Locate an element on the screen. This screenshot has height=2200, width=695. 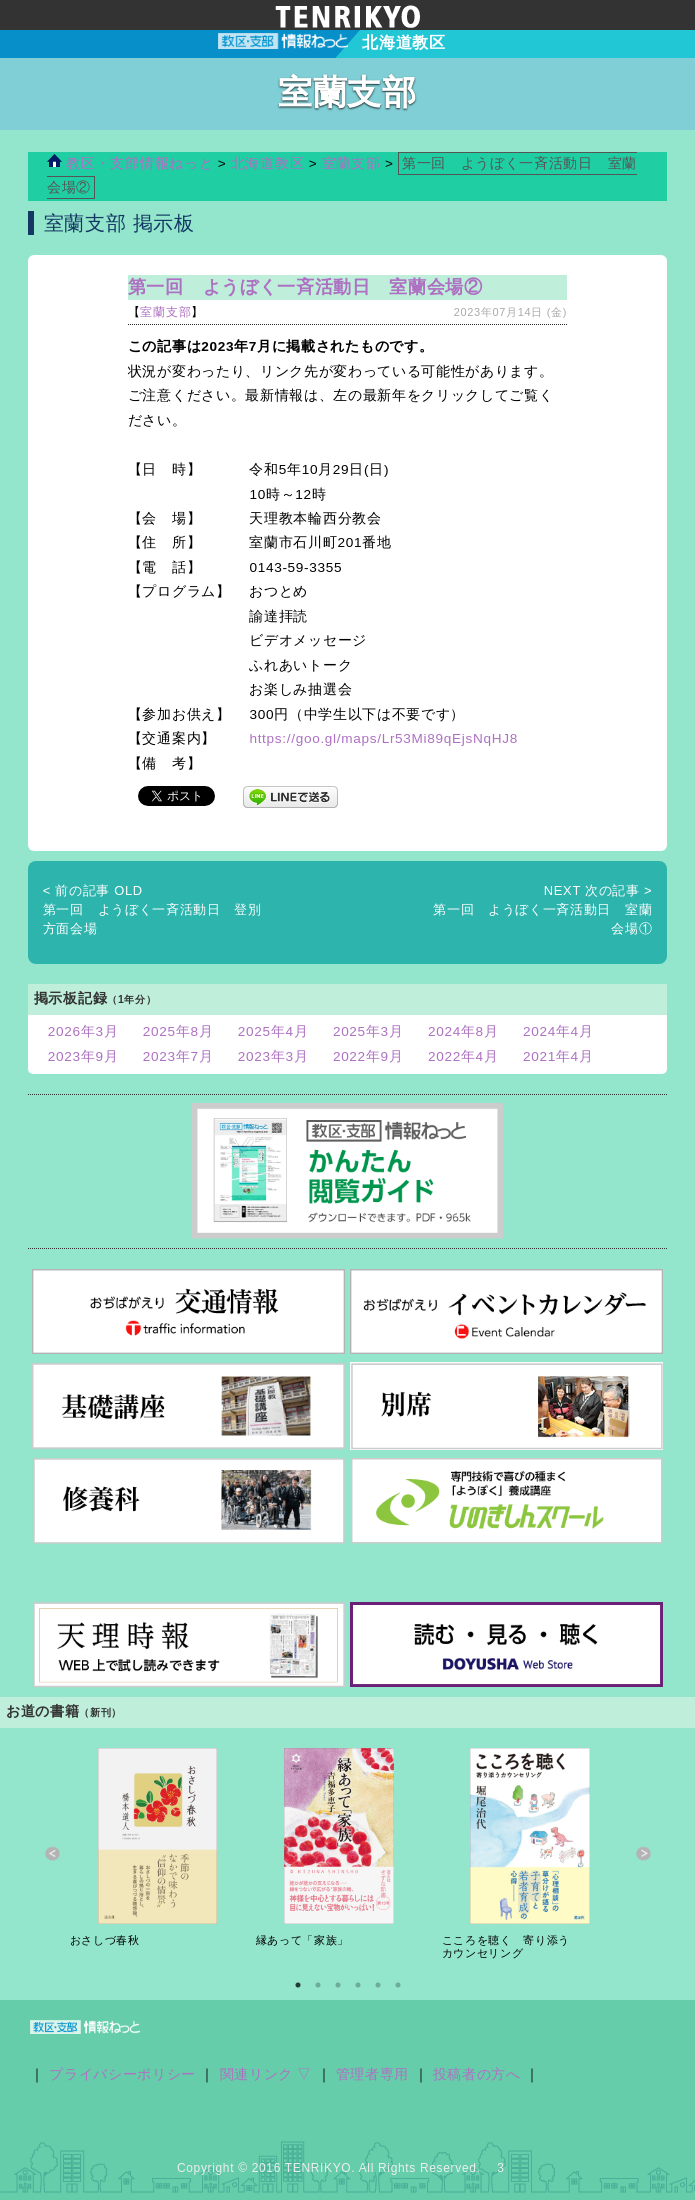
https://goo.gl/maps/Lr53Mi89qEjsNqHJ8 is located at coordinates (383, 738).